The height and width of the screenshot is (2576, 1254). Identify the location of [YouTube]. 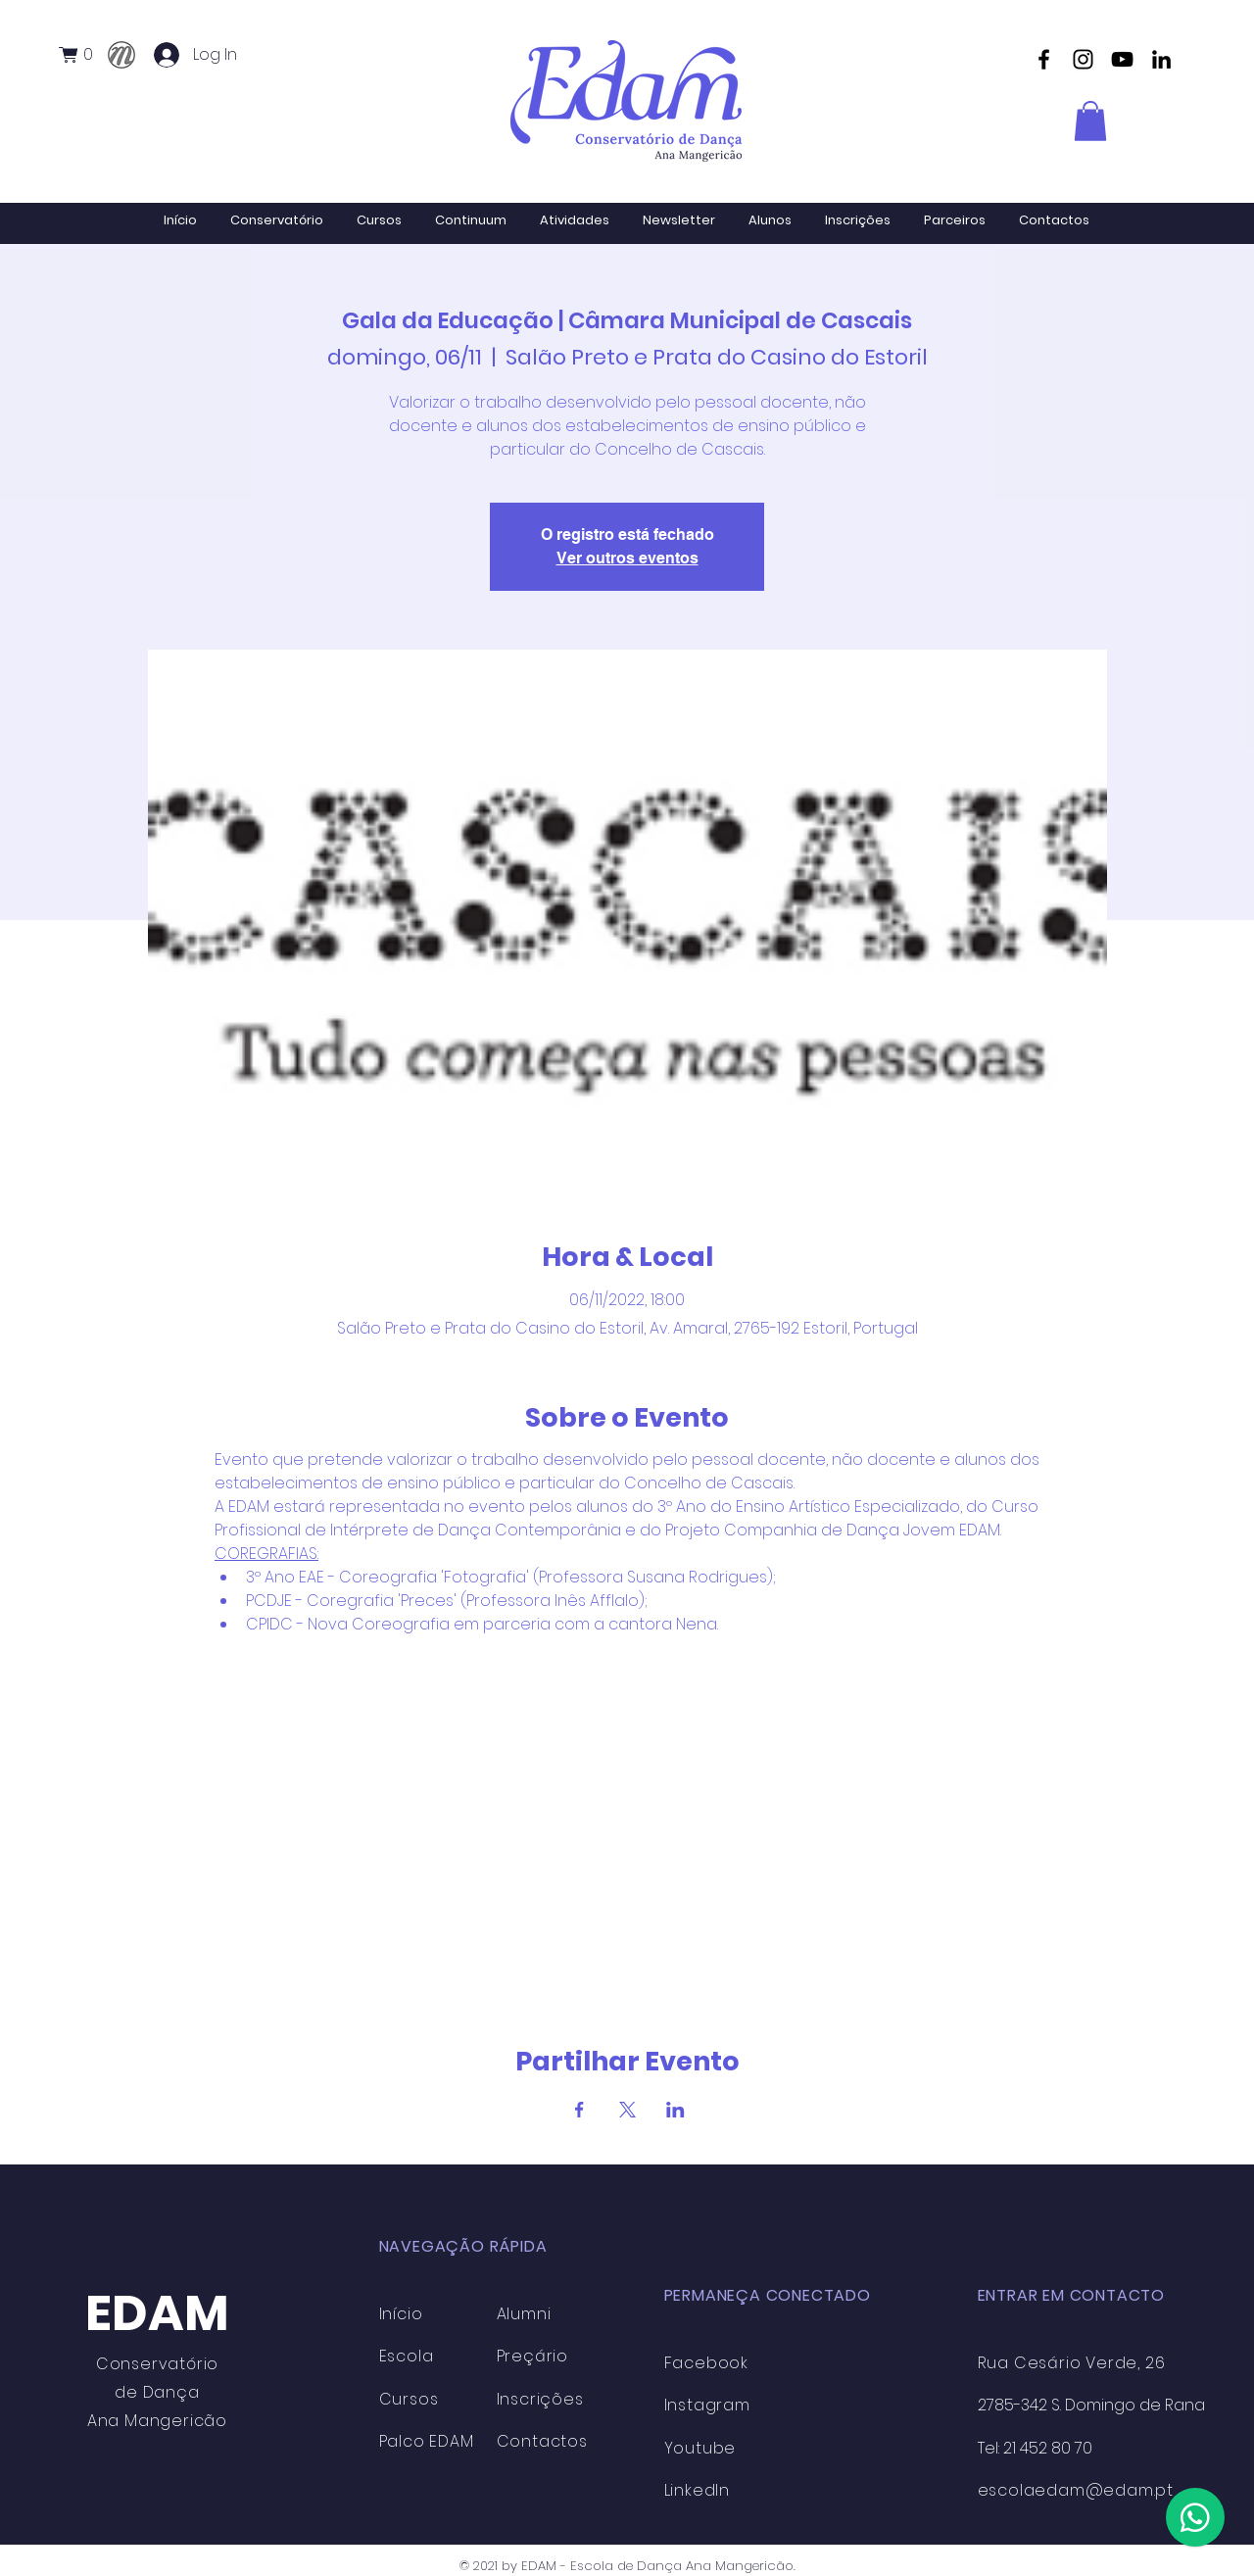
(1122, 59).